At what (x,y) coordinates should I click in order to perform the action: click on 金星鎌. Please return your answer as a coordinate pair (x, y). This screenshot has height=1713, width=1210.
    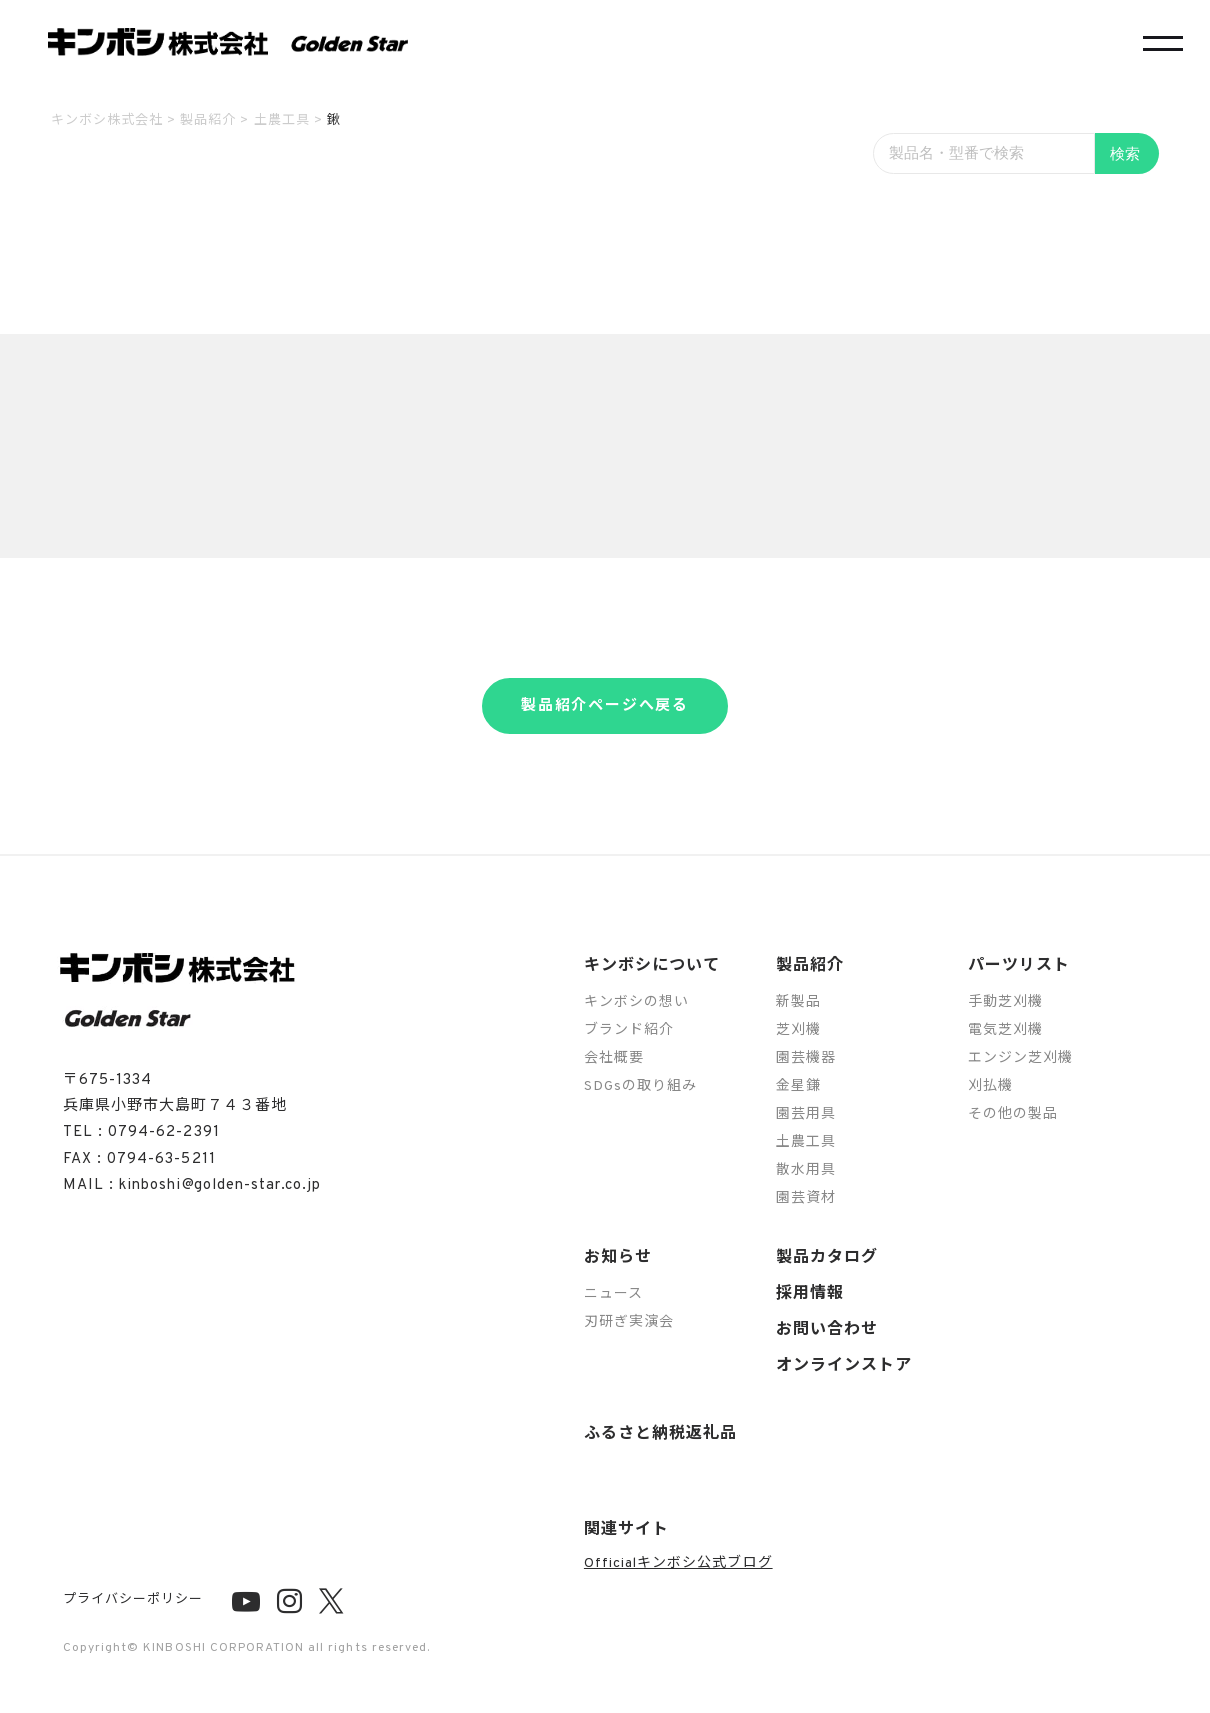
    Looking at the image, I should click on (798, 1086).